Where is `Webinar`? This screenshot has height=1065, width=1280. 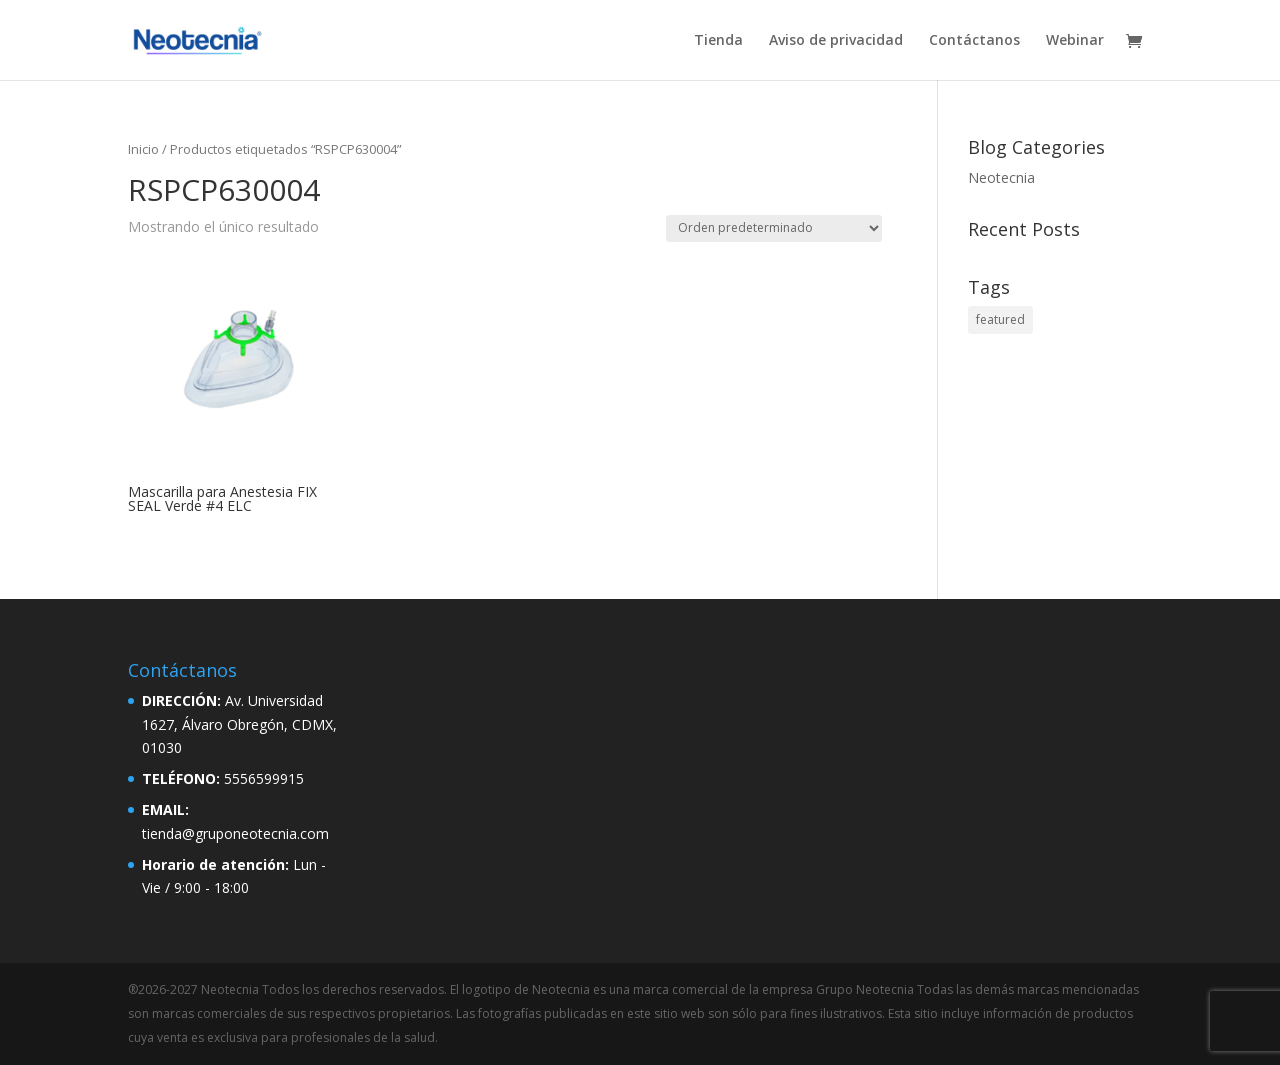
Webinar is located at coordinates (1075, 41).